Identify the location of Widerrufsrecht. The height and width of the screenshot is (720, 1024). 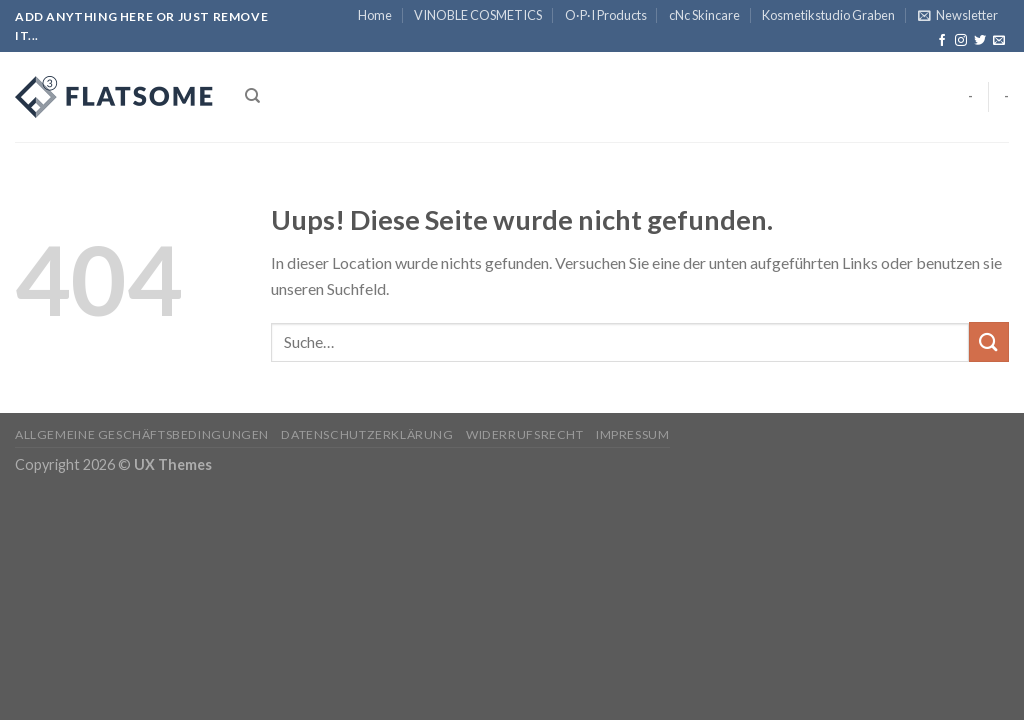
(525, 434).